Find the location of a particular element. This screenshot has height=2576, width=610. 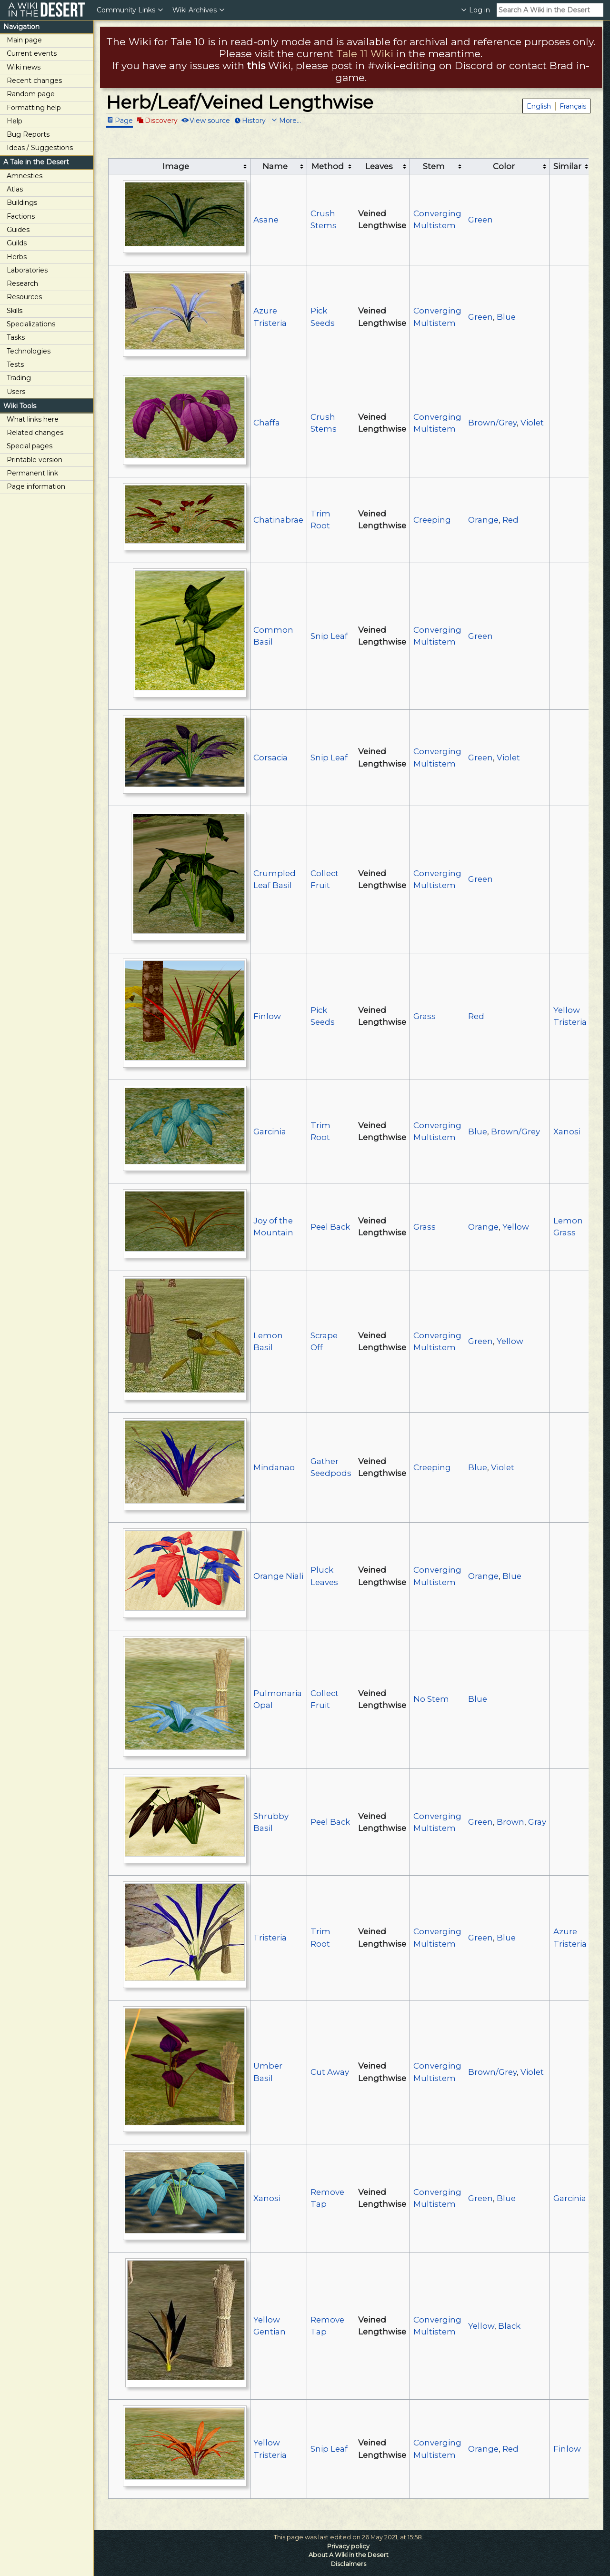

Violet is located at coordinates (532, 422).